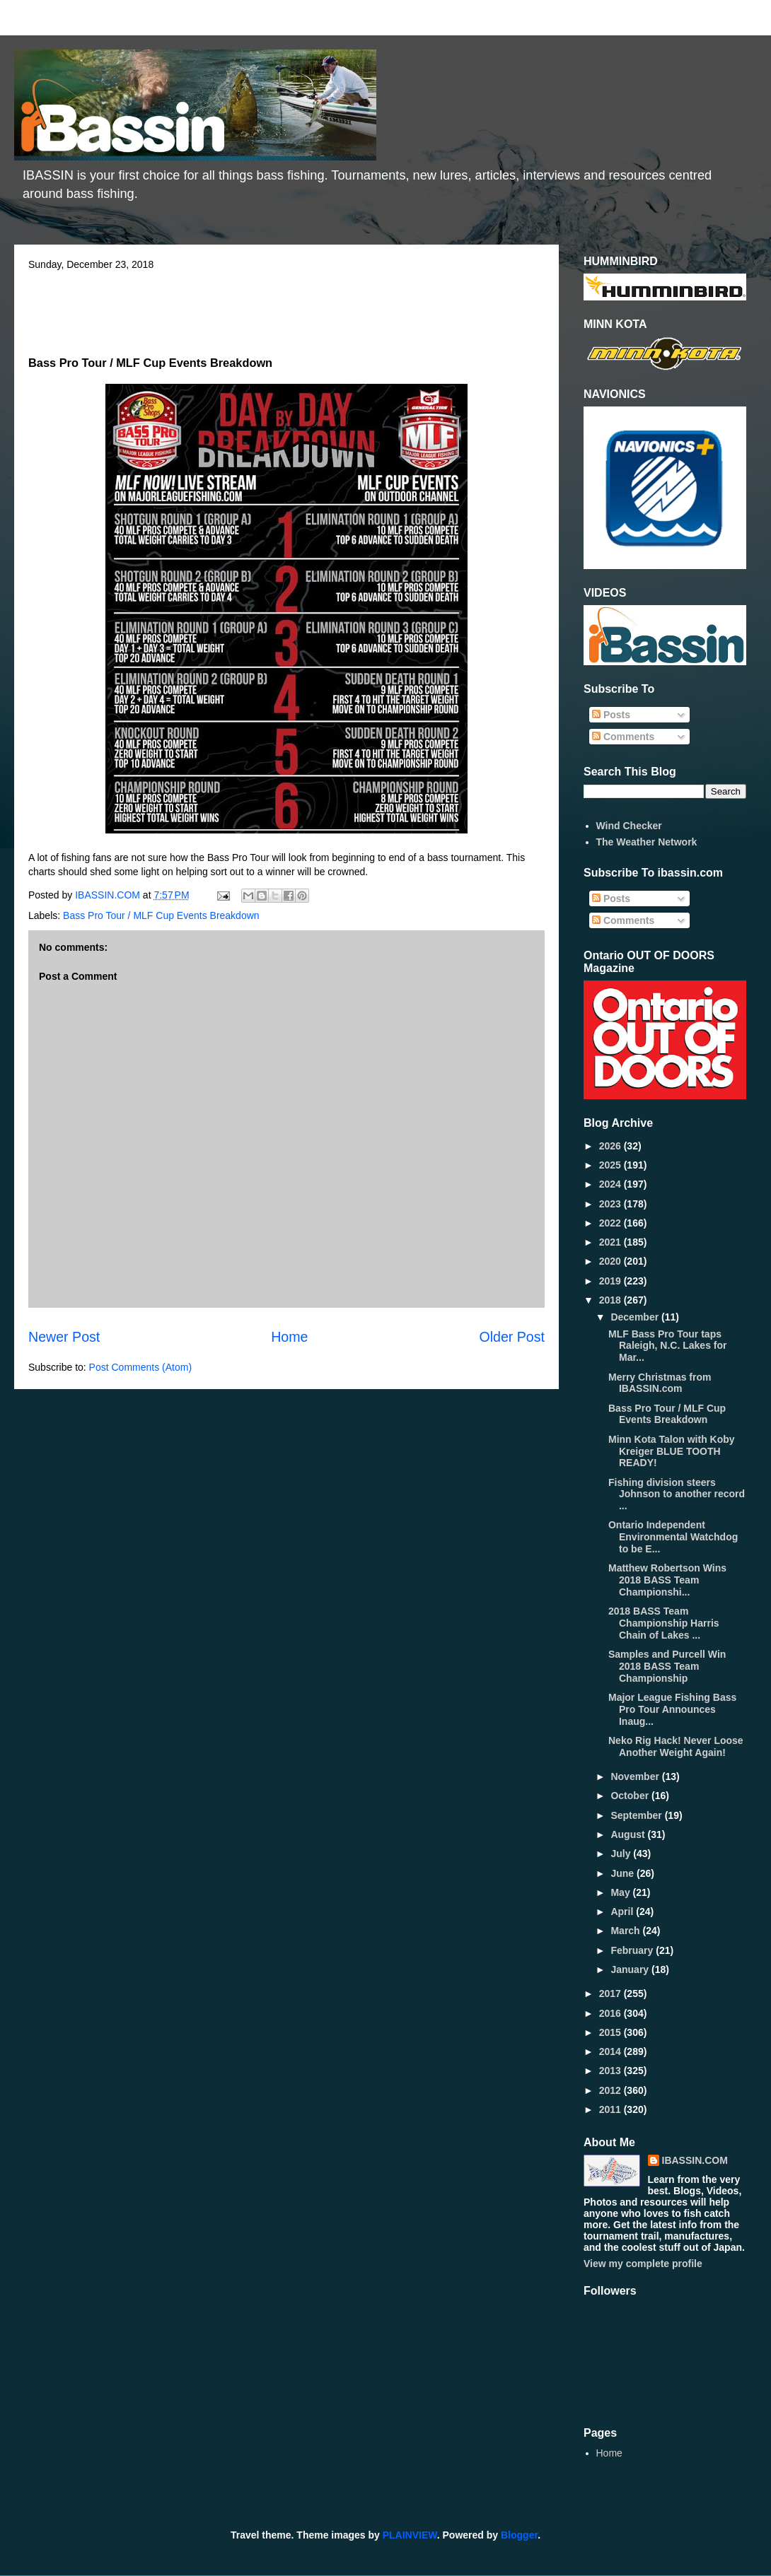 This screenshot has height=2576, width=771. Describe the element at coordinates (630, 1969) in the screenshot. I see `January` at that location.